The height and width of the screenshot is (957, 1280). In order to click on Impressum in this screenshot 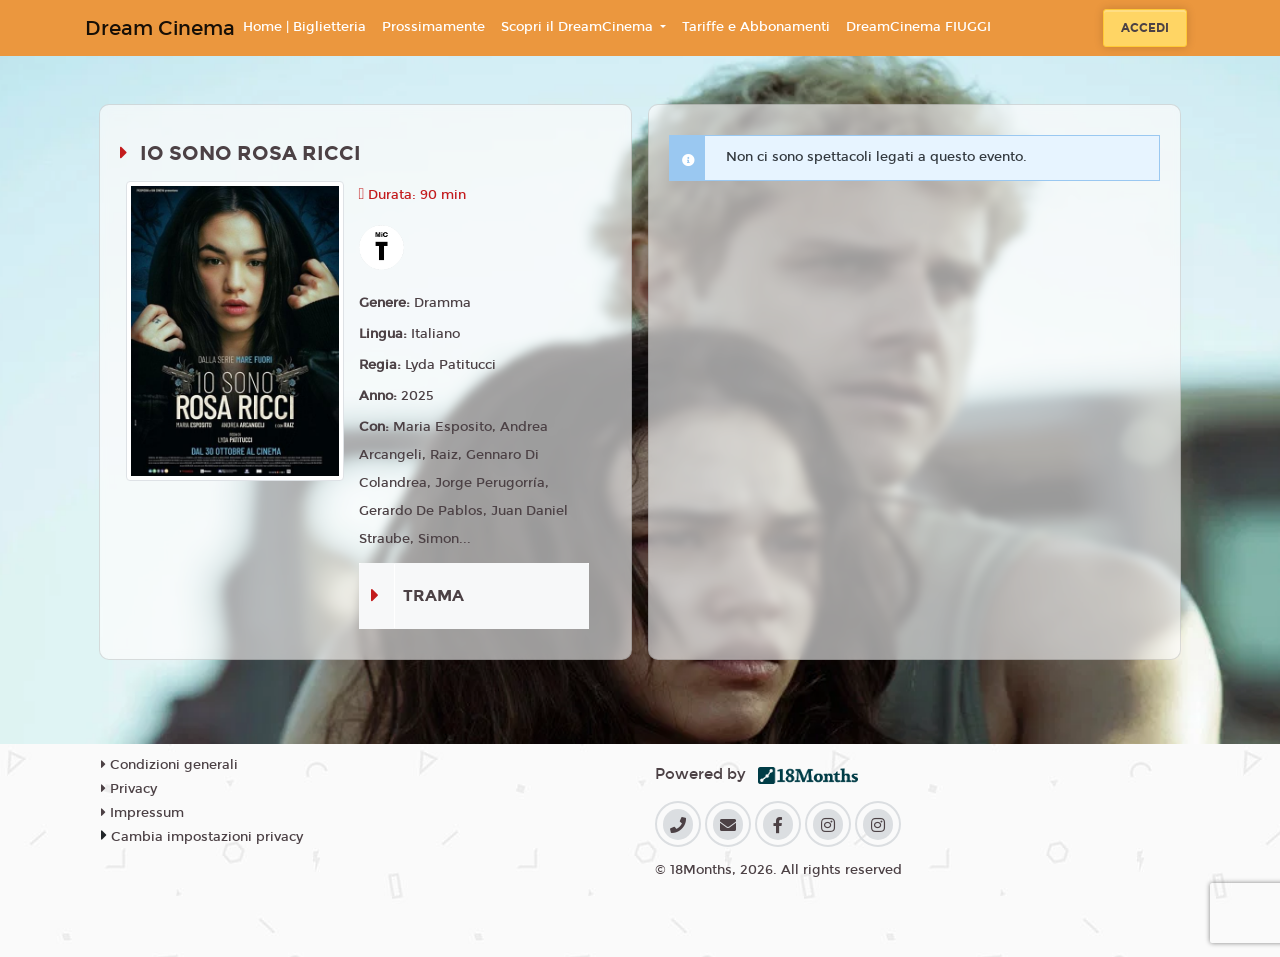, I will do `click(142, 813)`.